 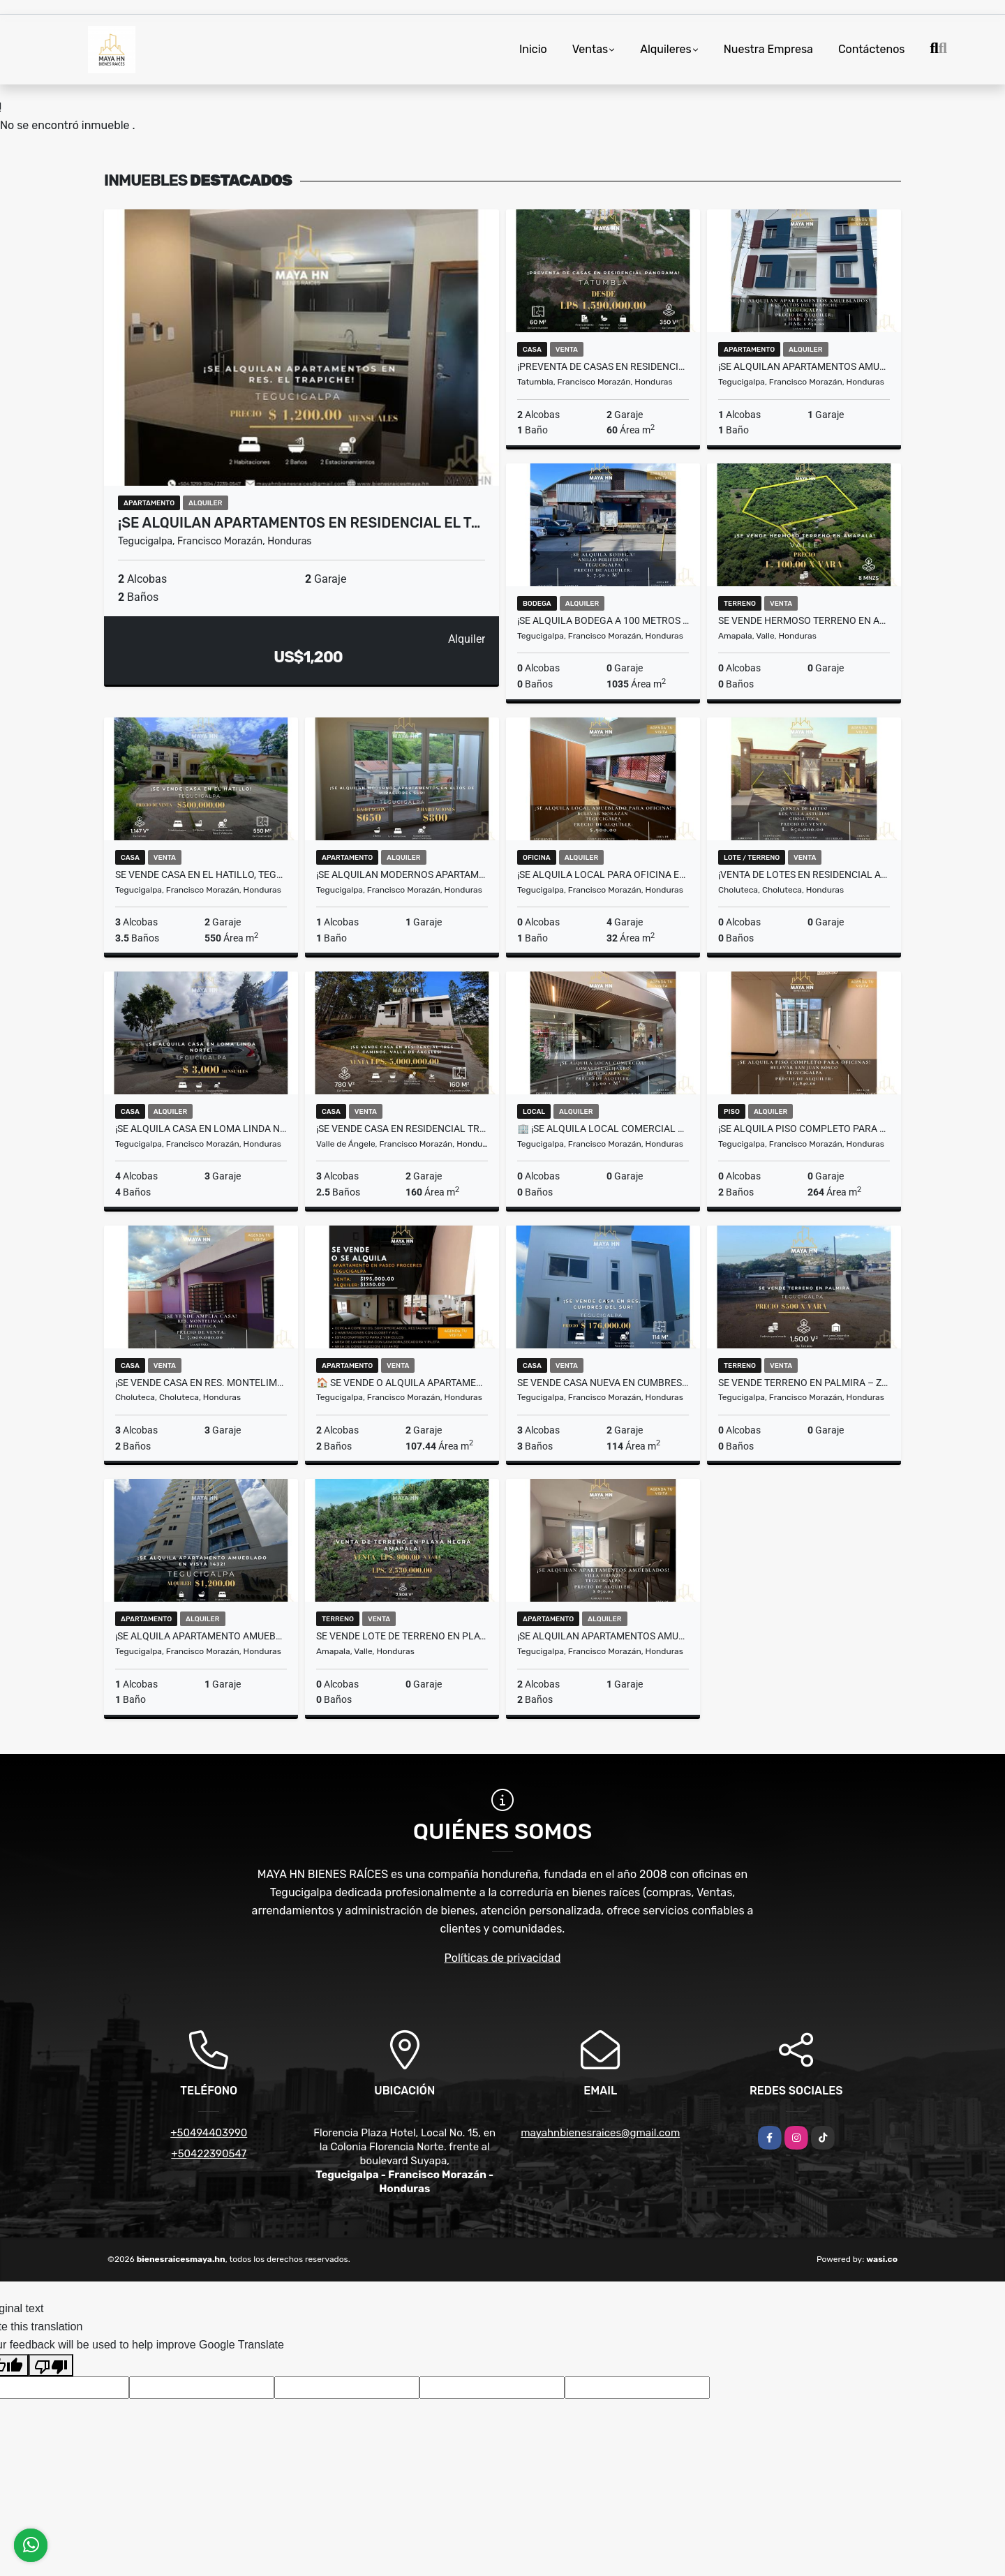 What do you see at coordinates (201, 874) in the screenshot?
I see `Se vende casa en El Hatillo, Tegucigalpa` at bounding box center [201, 874].